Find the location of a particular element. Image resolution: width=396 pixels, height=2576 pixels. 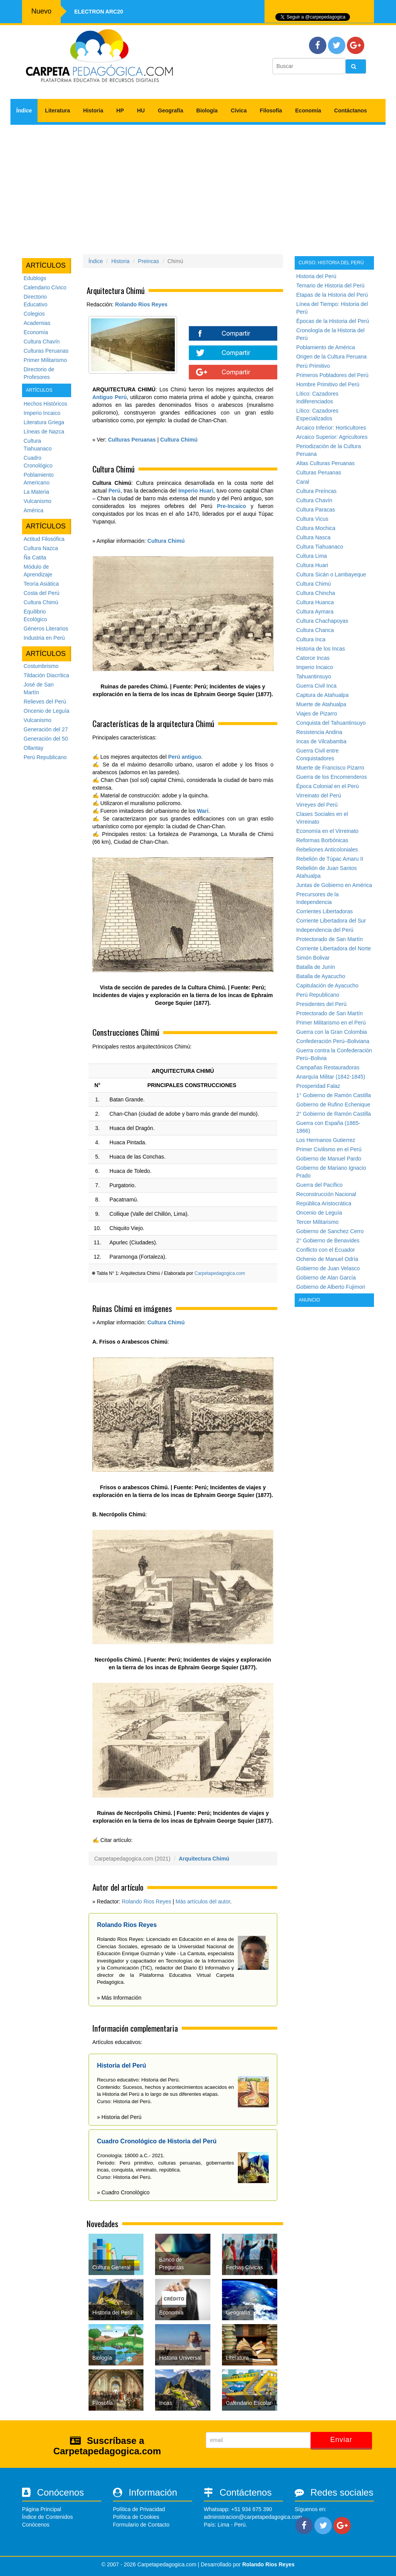

Caral is located at coordinates (302, 482).